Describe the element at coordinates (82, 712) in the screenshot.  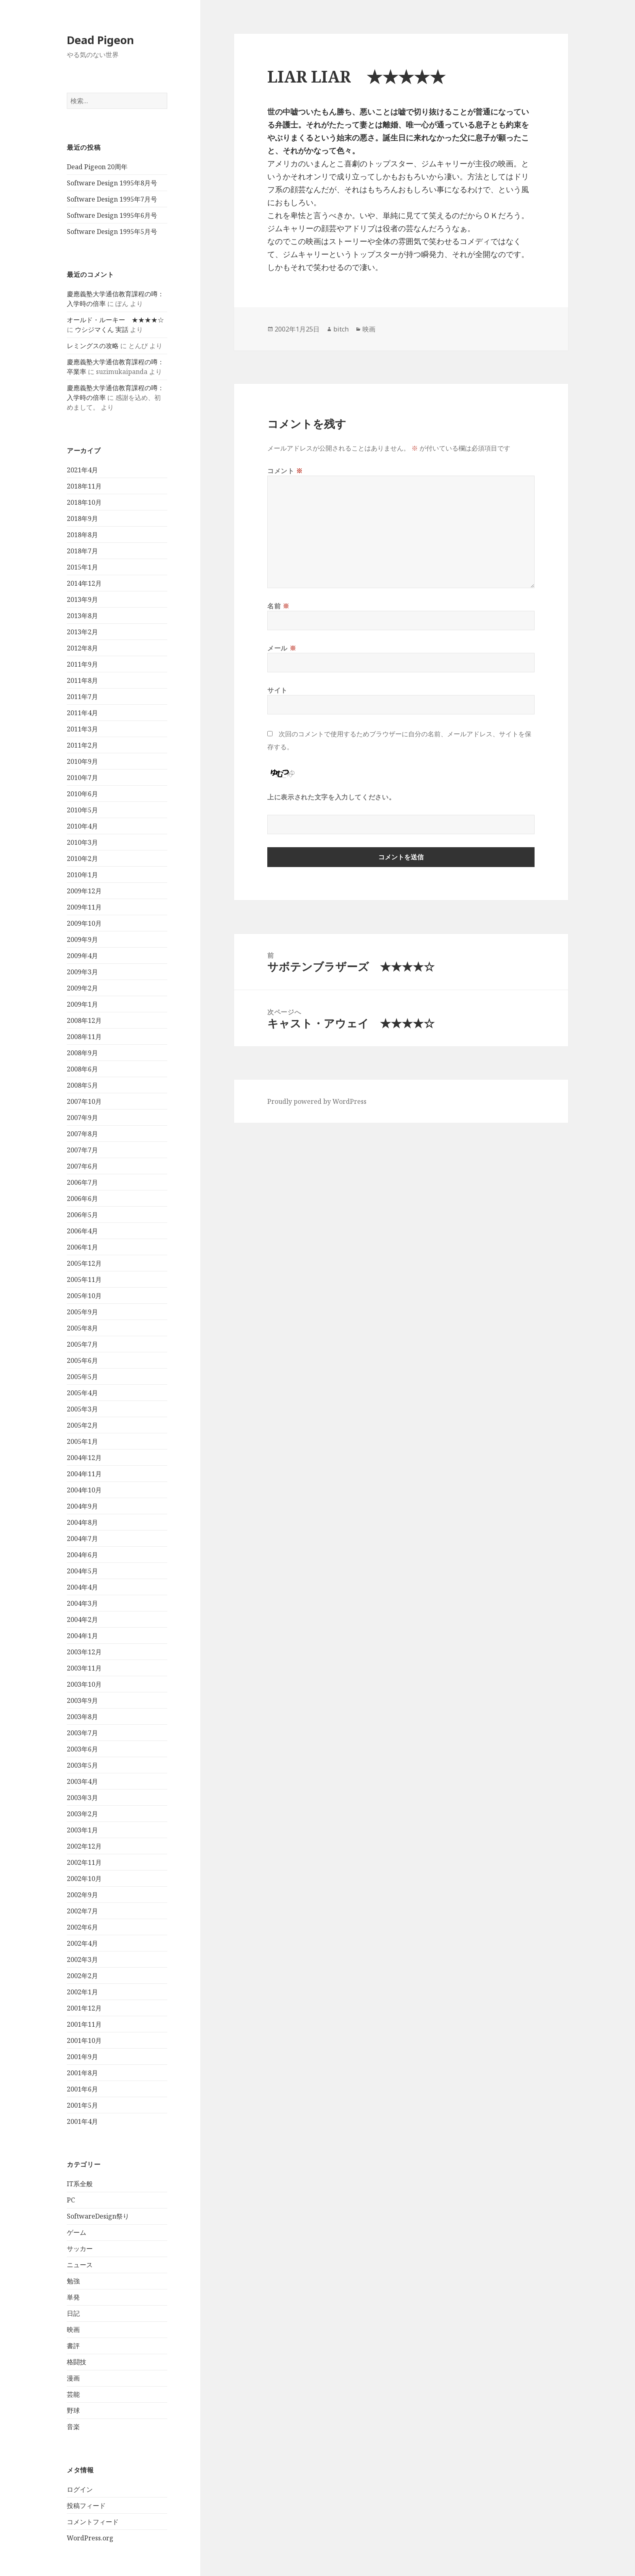
I see `2011年4月` at that location.